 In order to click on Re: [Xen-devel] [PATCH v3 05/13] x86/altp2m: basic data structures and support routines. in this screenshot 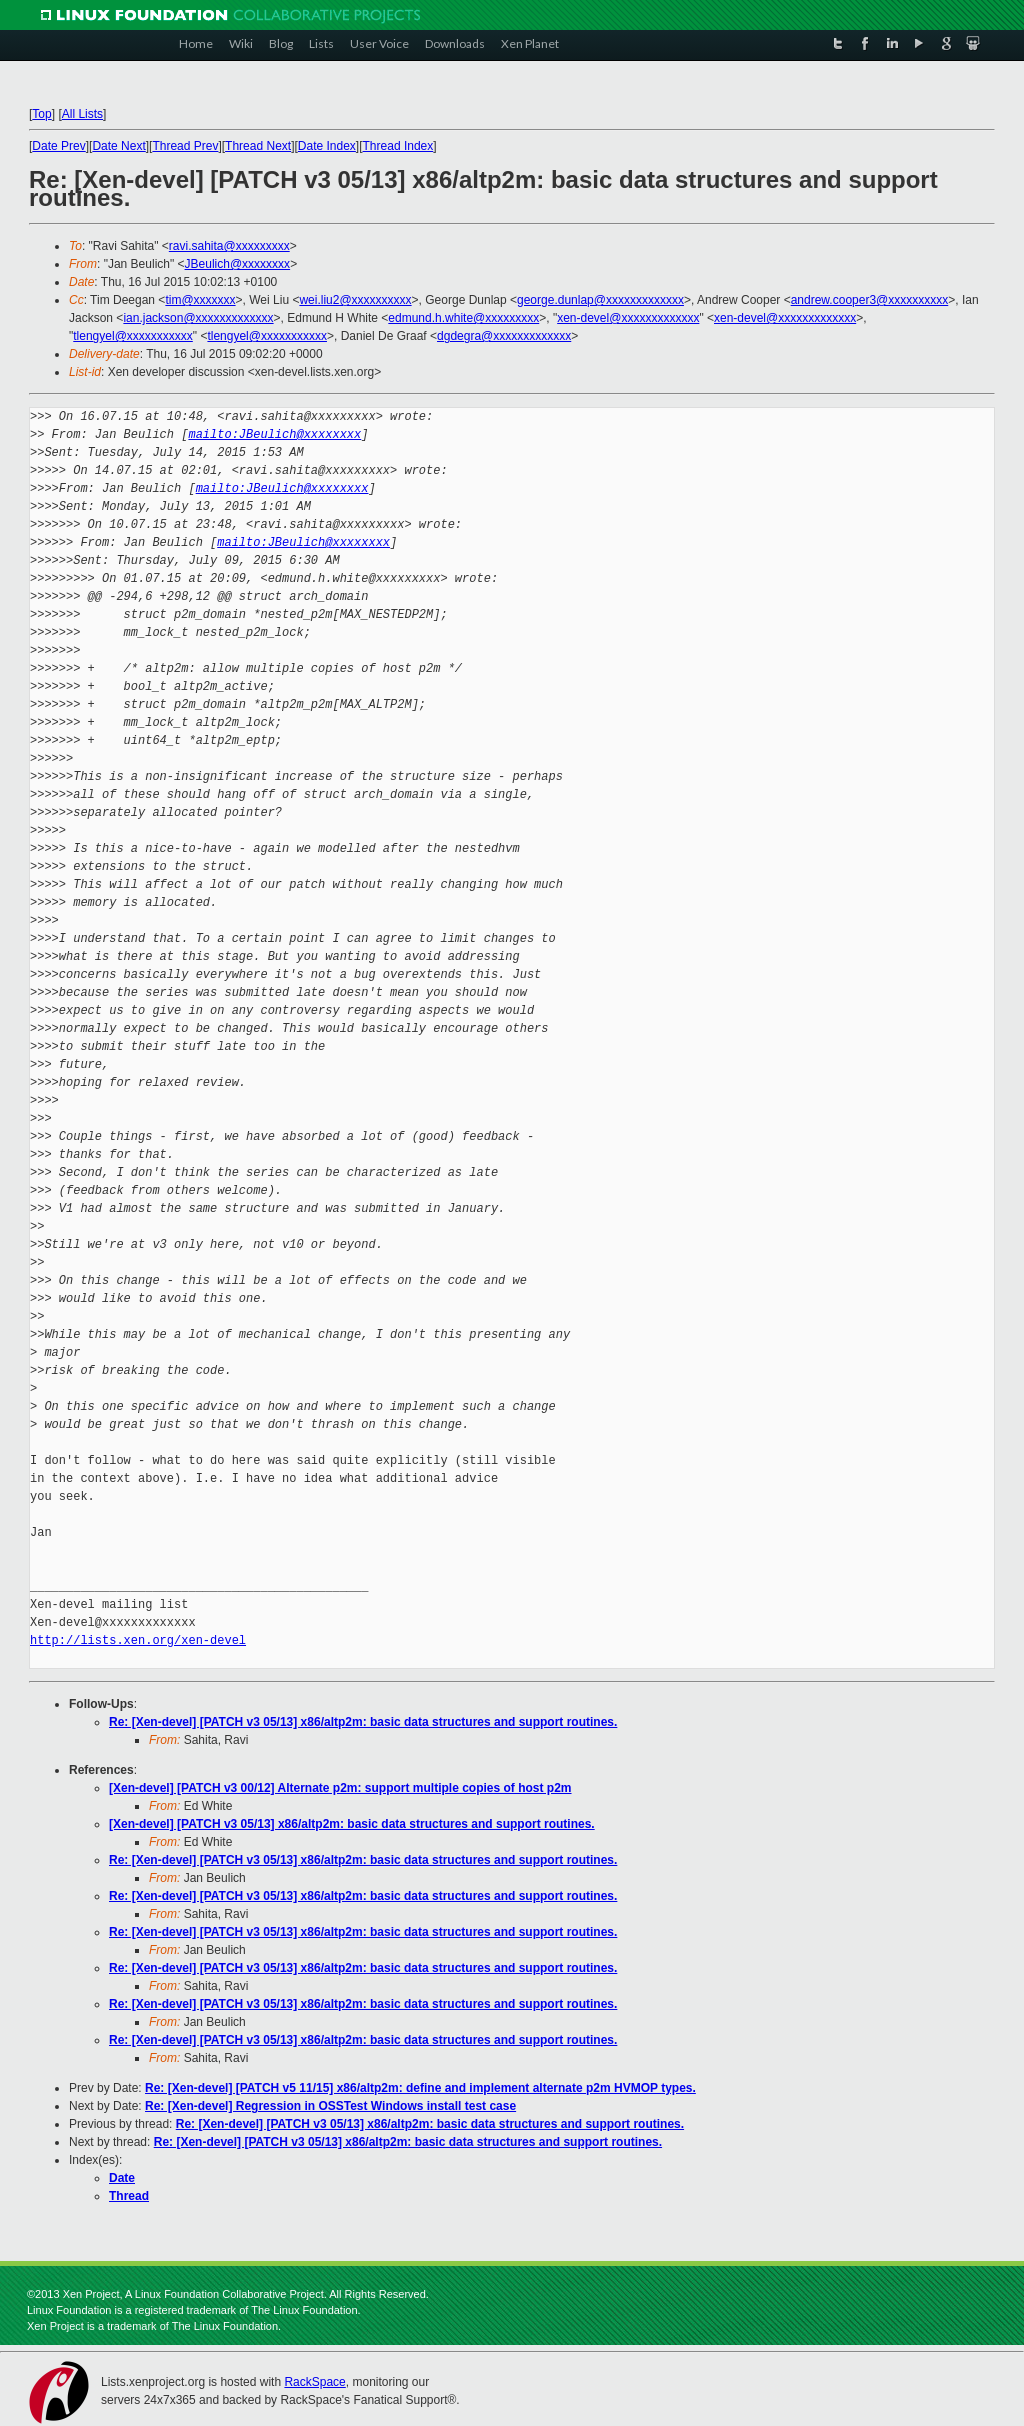, I will do `click(363, 1722)`.